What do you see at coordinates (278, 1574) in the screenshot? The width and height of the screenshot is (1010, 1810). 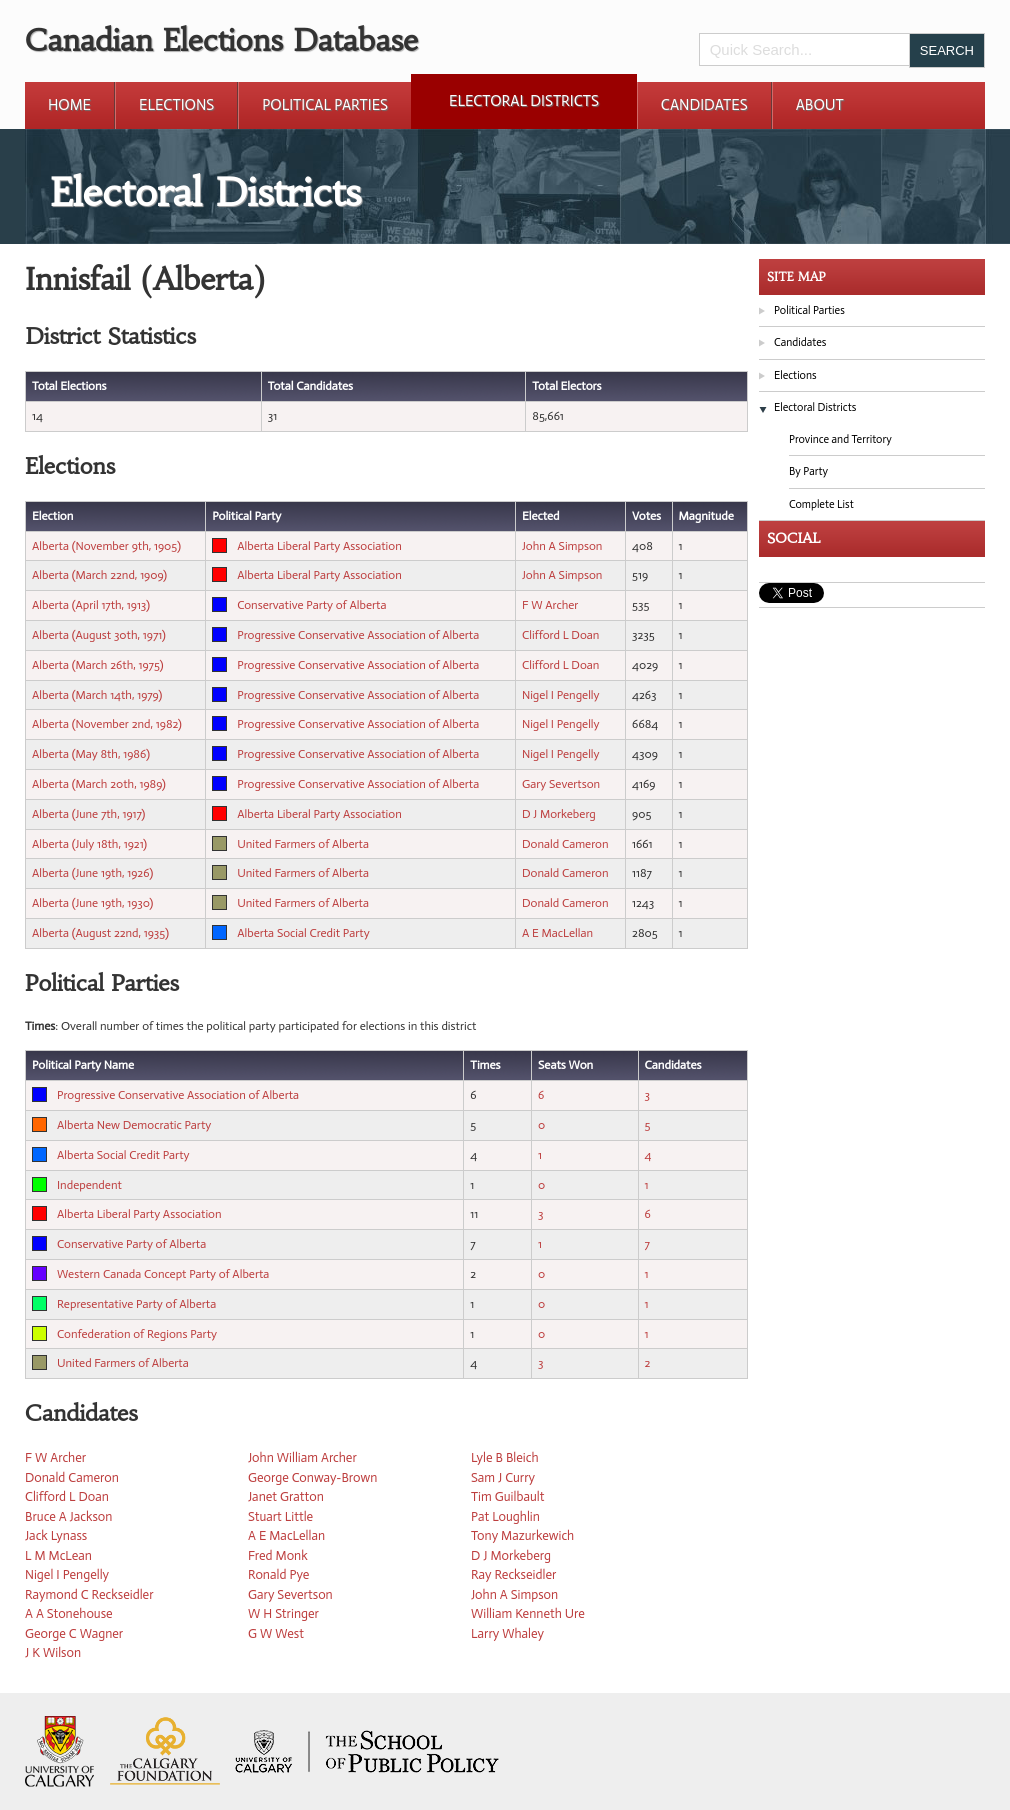 I see `Ronald Pye` at bounding box center [278, 1574].